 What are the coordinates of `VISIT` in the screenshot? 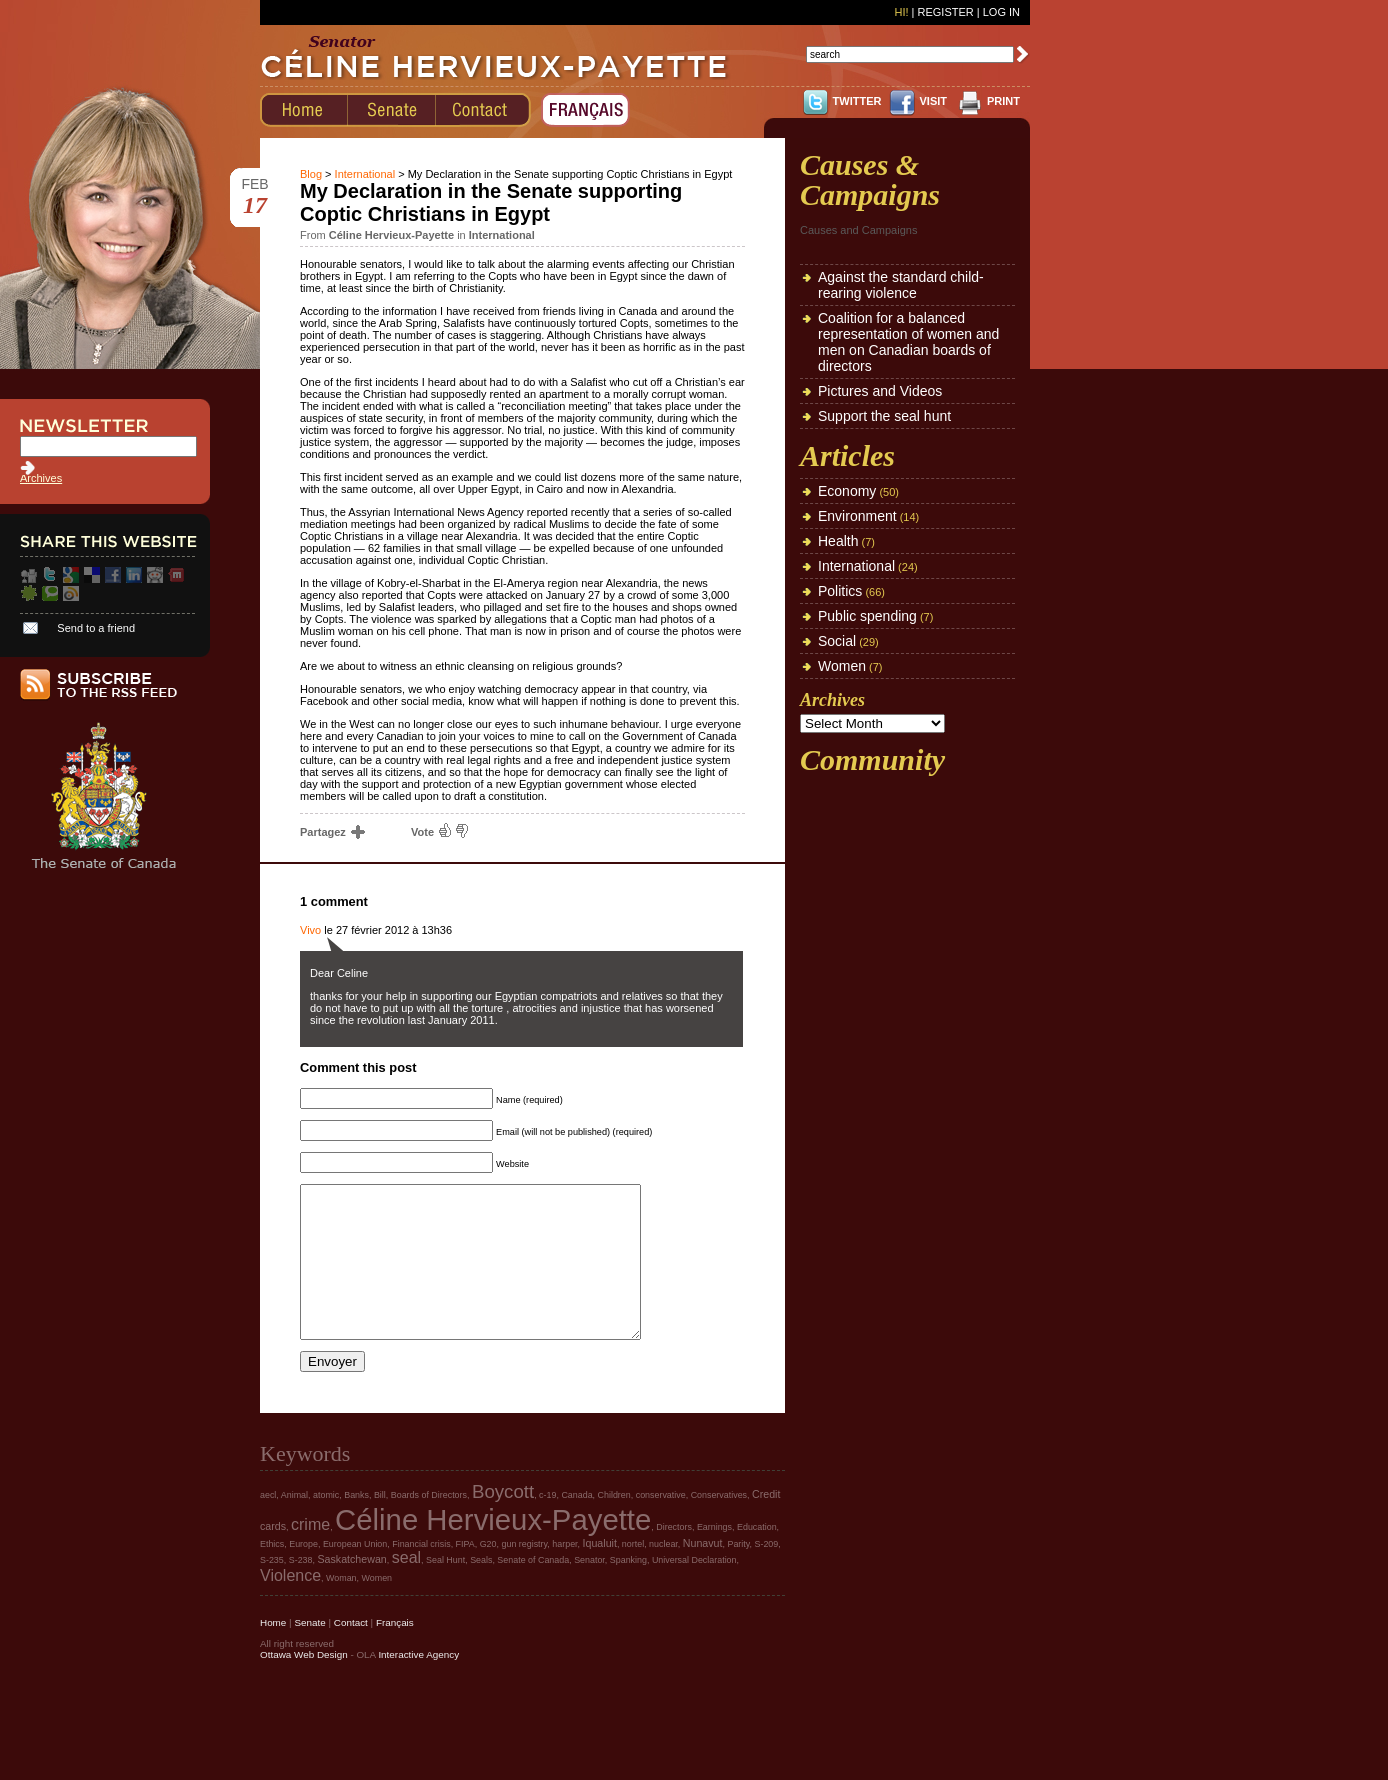 It's located at (933, 101).